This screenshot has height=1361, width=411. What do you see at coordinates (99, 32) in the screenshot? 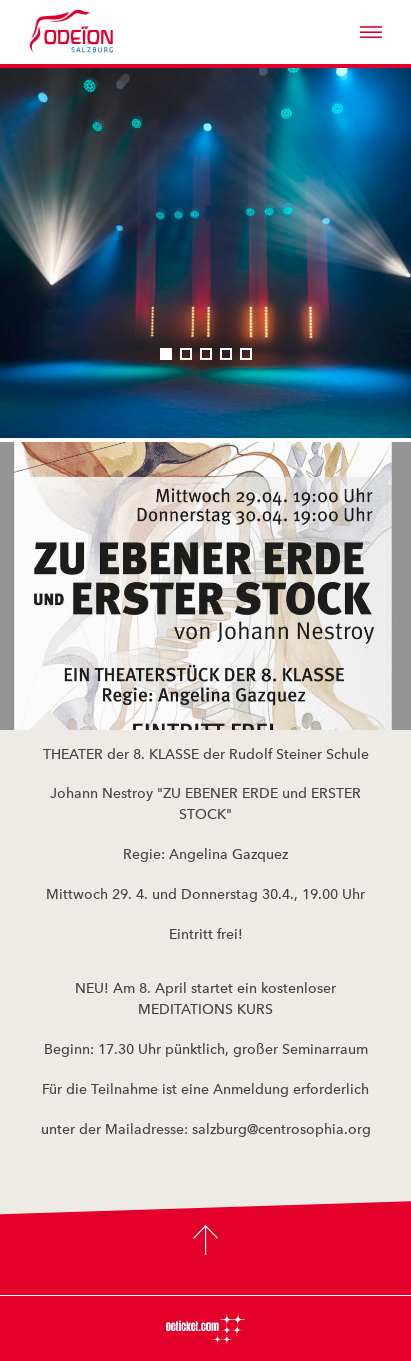
I see `Odeïon Kulturforum Salzburg - Dorothea Porsche Saal` at bounding box center [99, 32].